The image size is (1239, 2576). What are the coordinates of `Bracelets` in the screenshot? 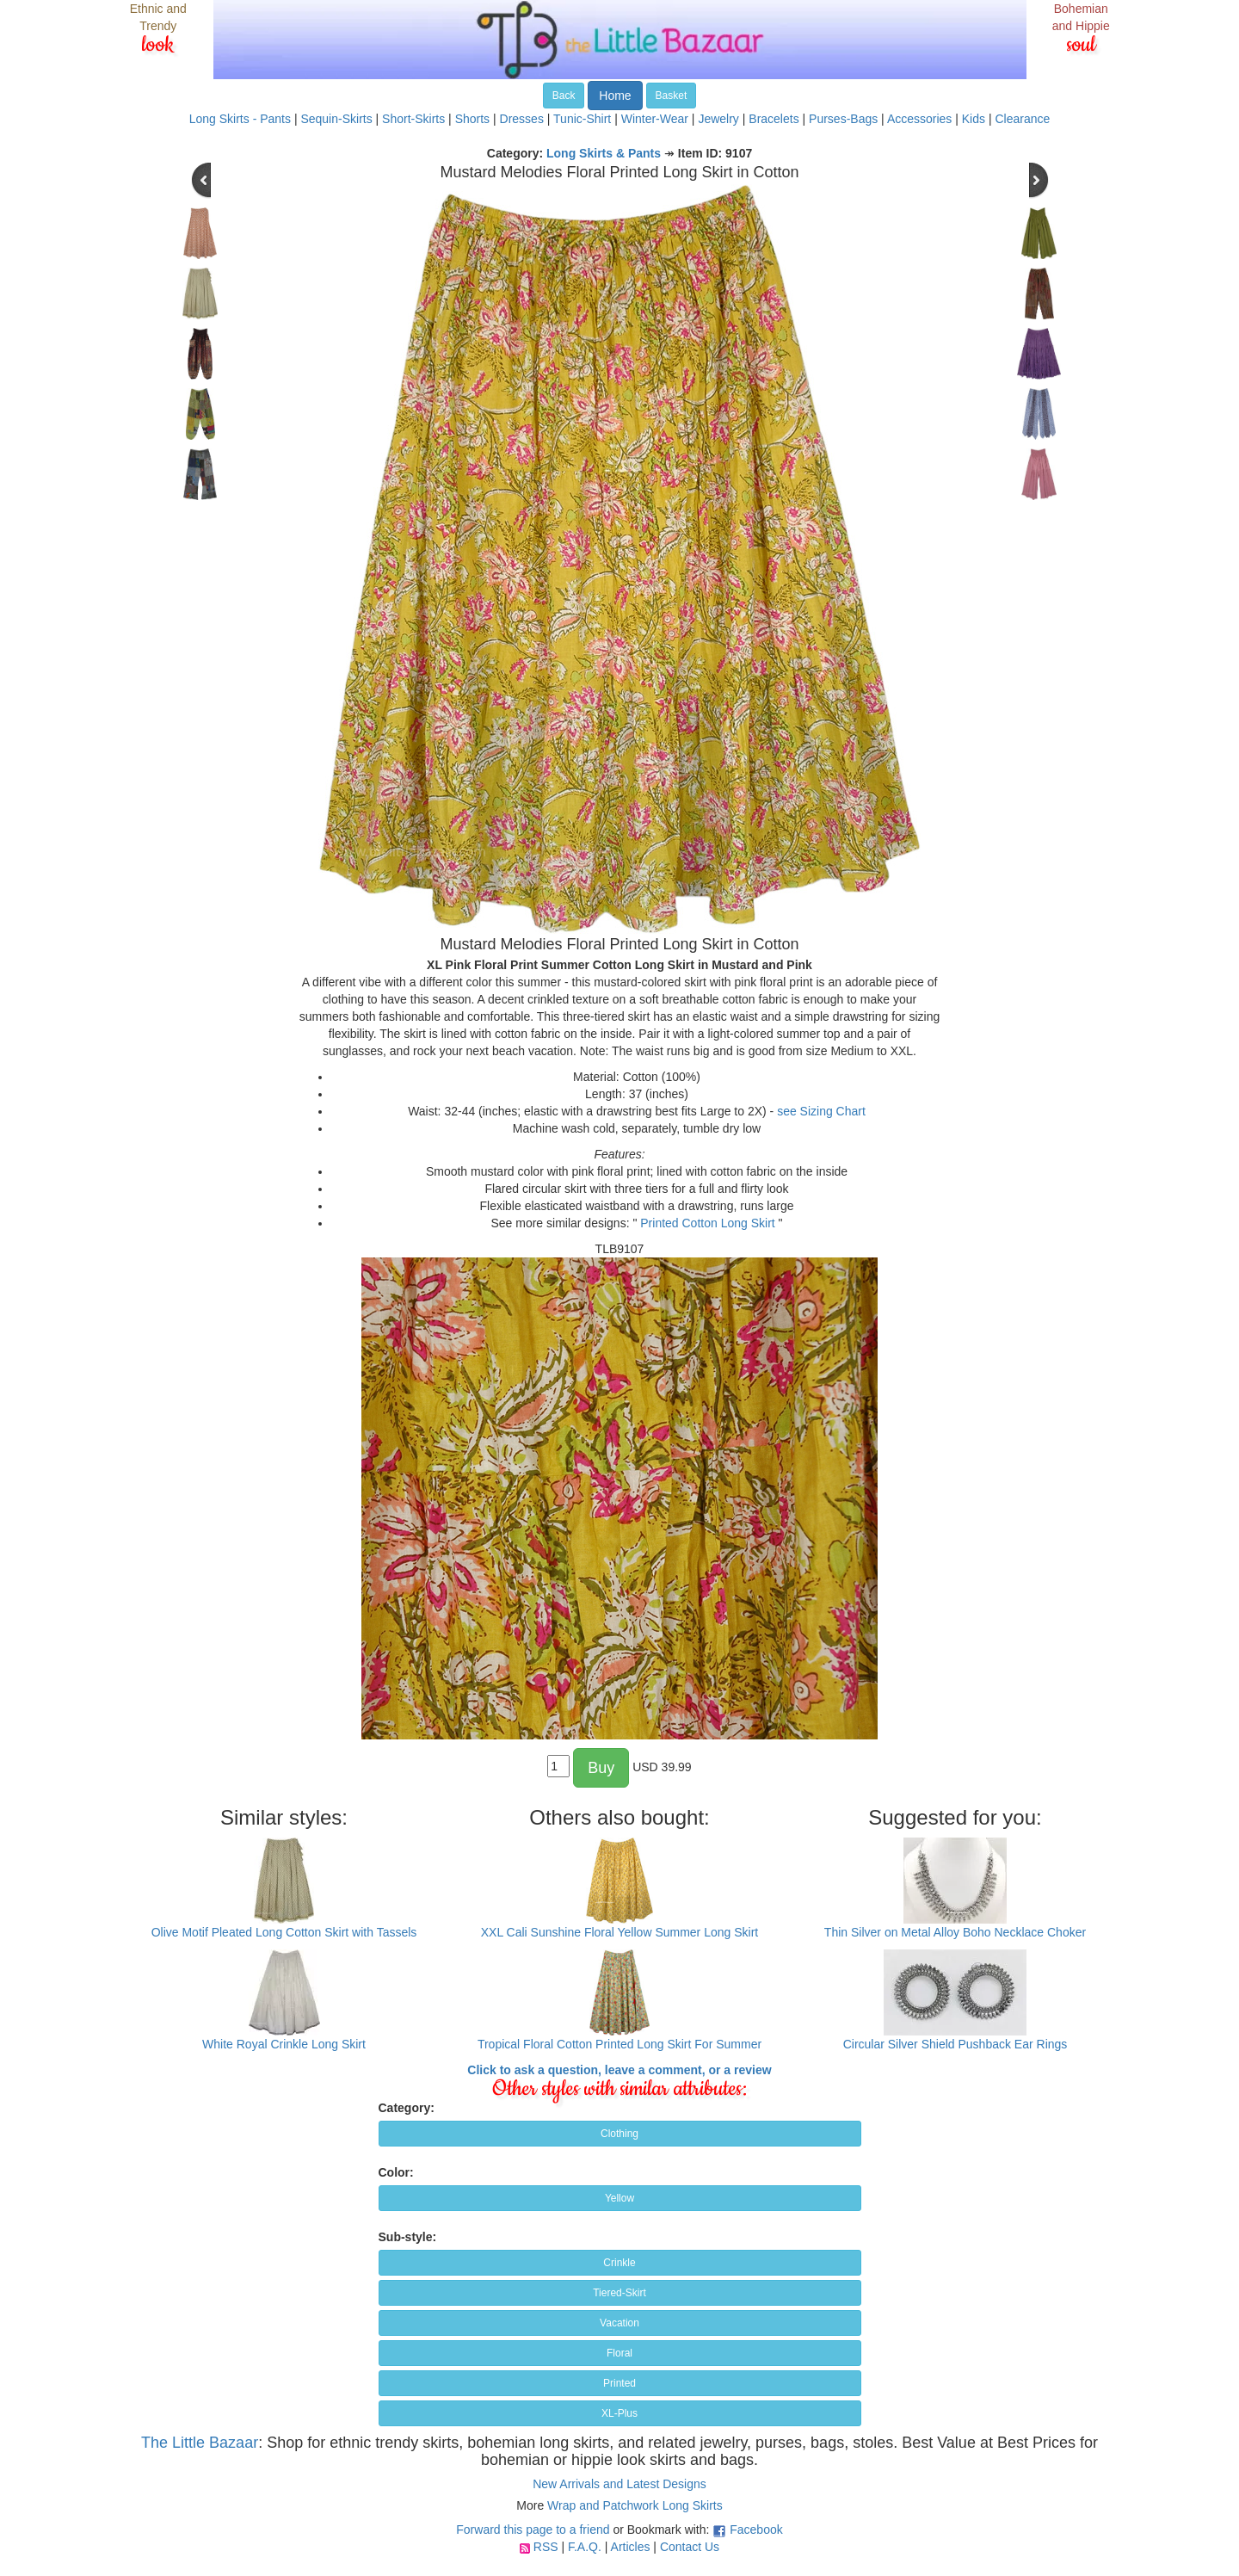 It's located at (773, 119).